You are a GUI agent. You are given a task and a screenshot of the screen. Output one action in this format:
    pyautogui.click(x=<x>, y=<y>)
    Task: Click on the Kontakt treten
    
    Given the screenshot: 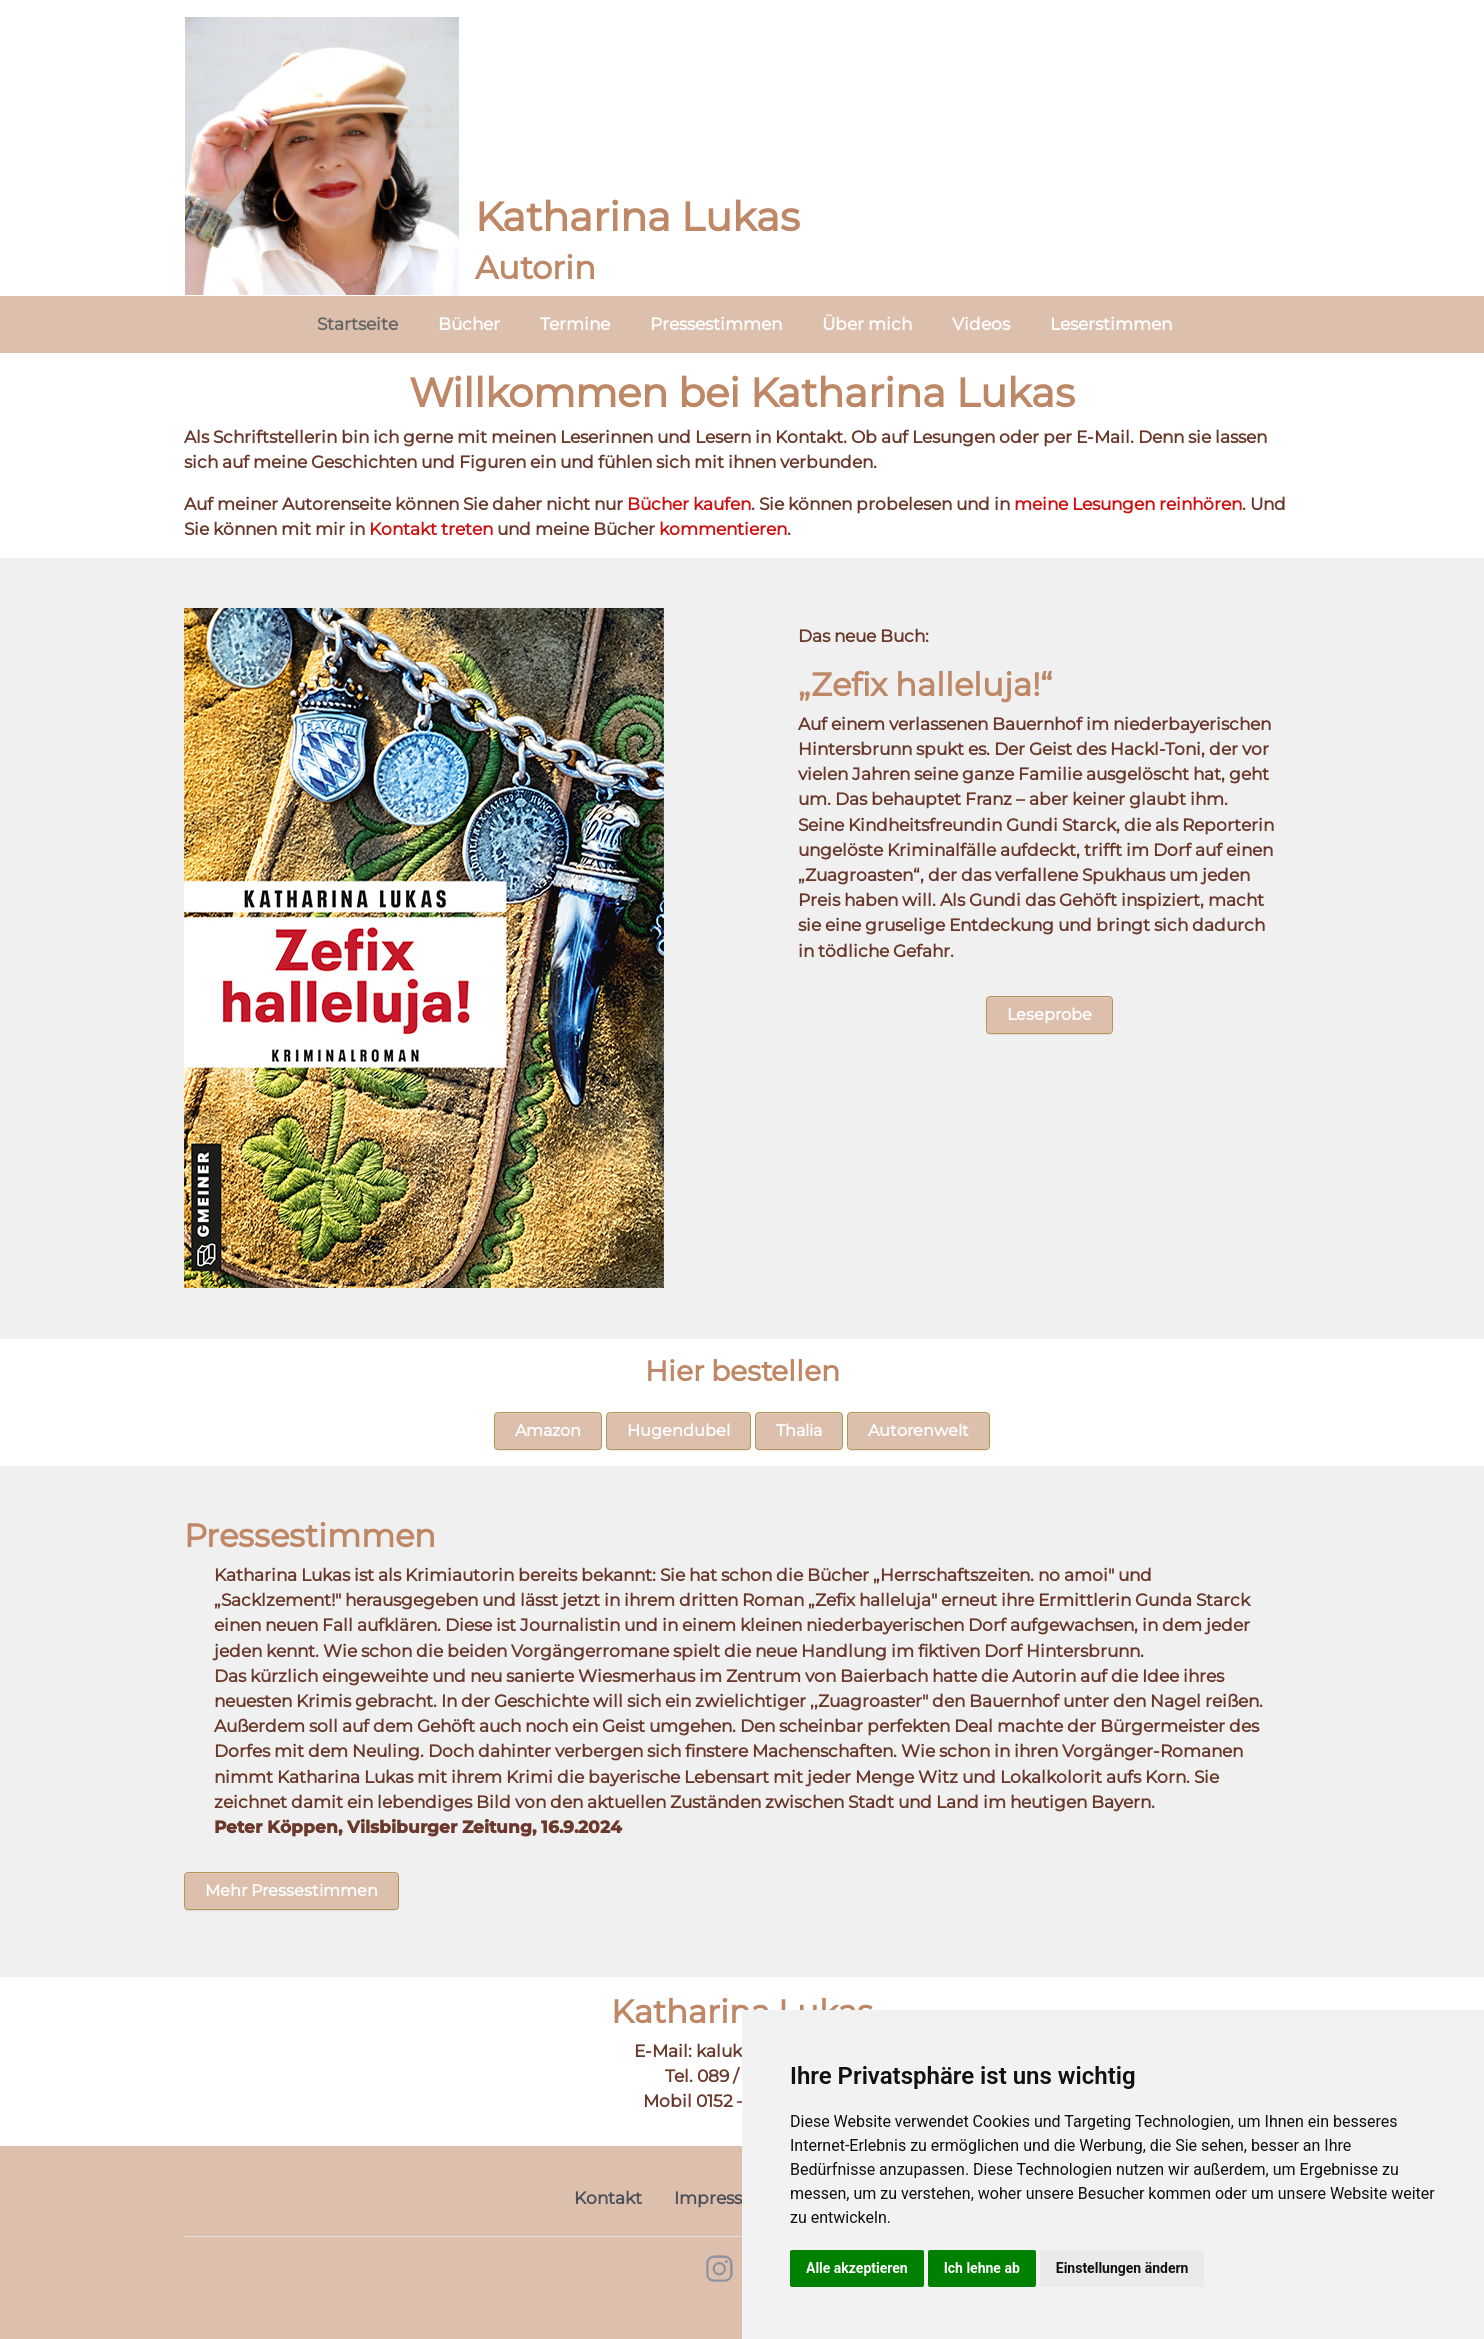 What is the action you would take?
    pyautogui.click(x=431, y=529)
    